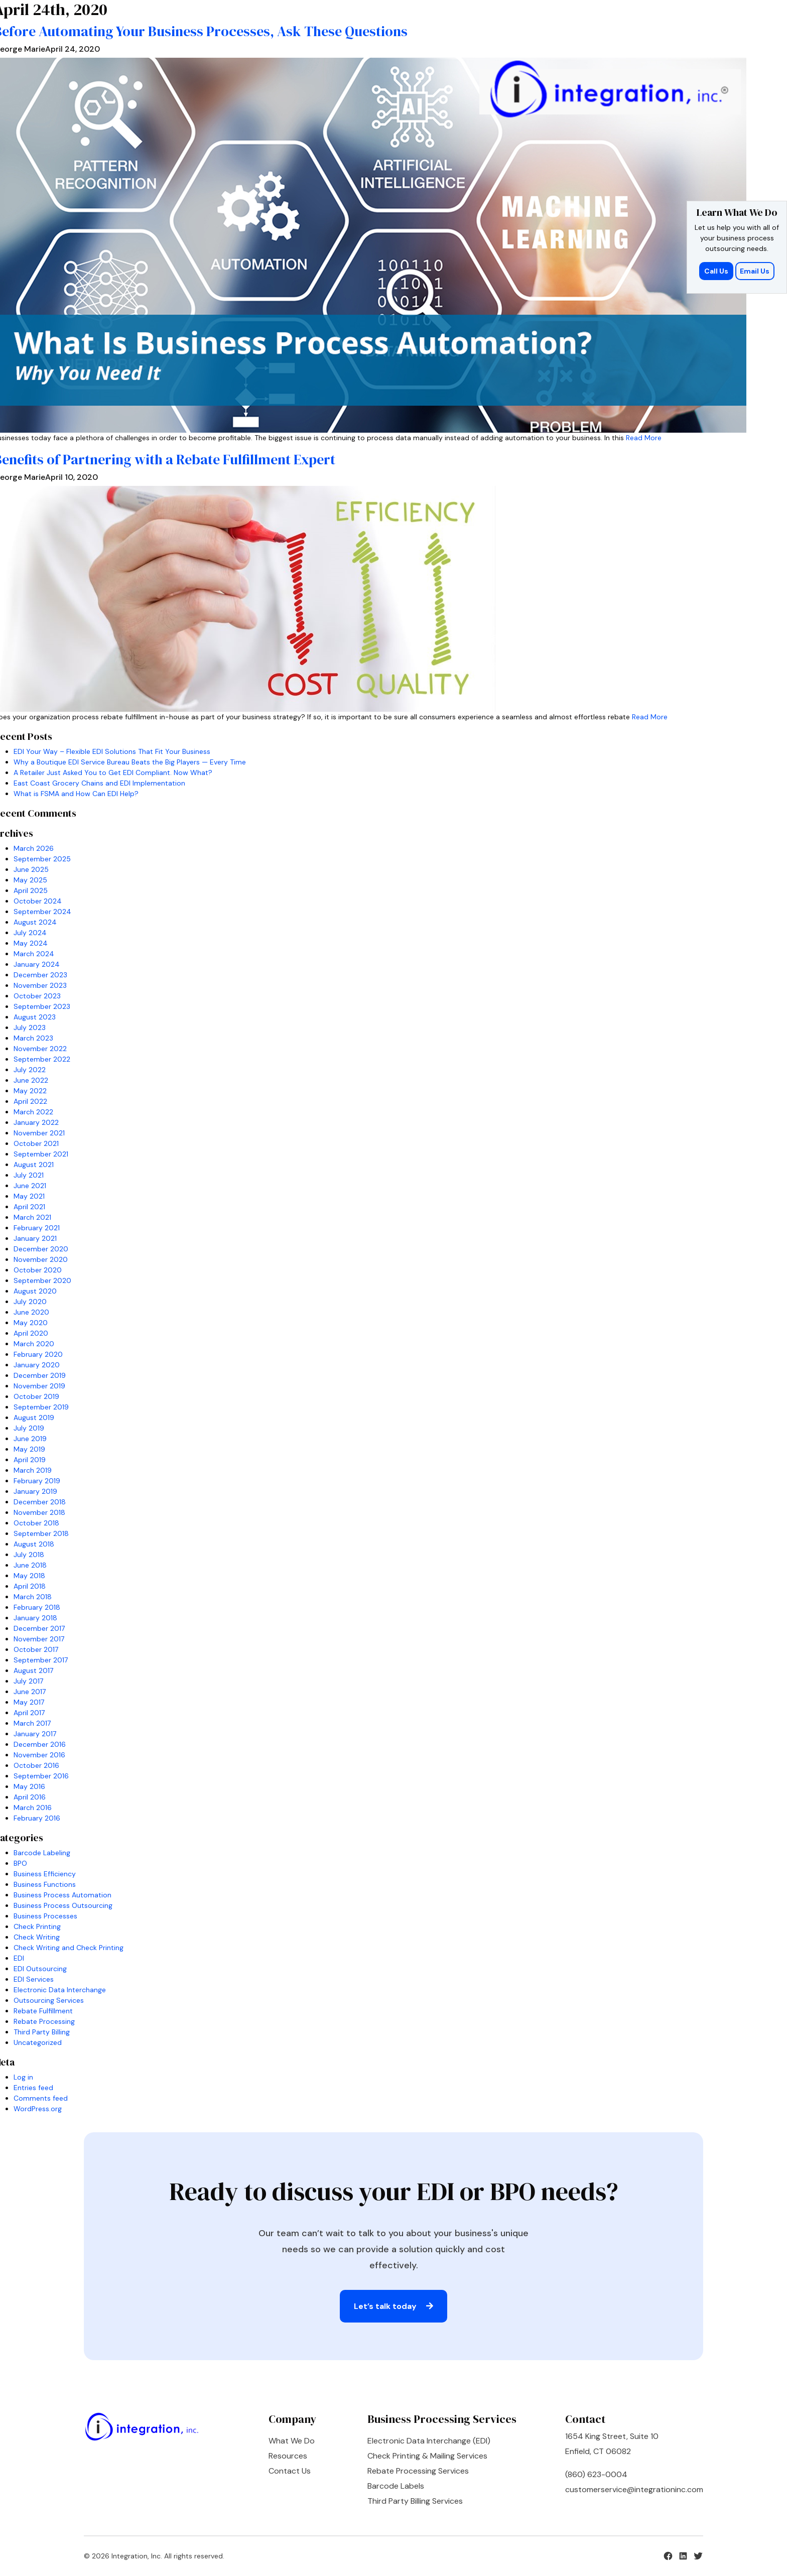 The height and width of the screenshot is (2576, 787). Describe the element at coordinates (42, 1852) in the screenshot. I see `Barcode Labeling` at that location.